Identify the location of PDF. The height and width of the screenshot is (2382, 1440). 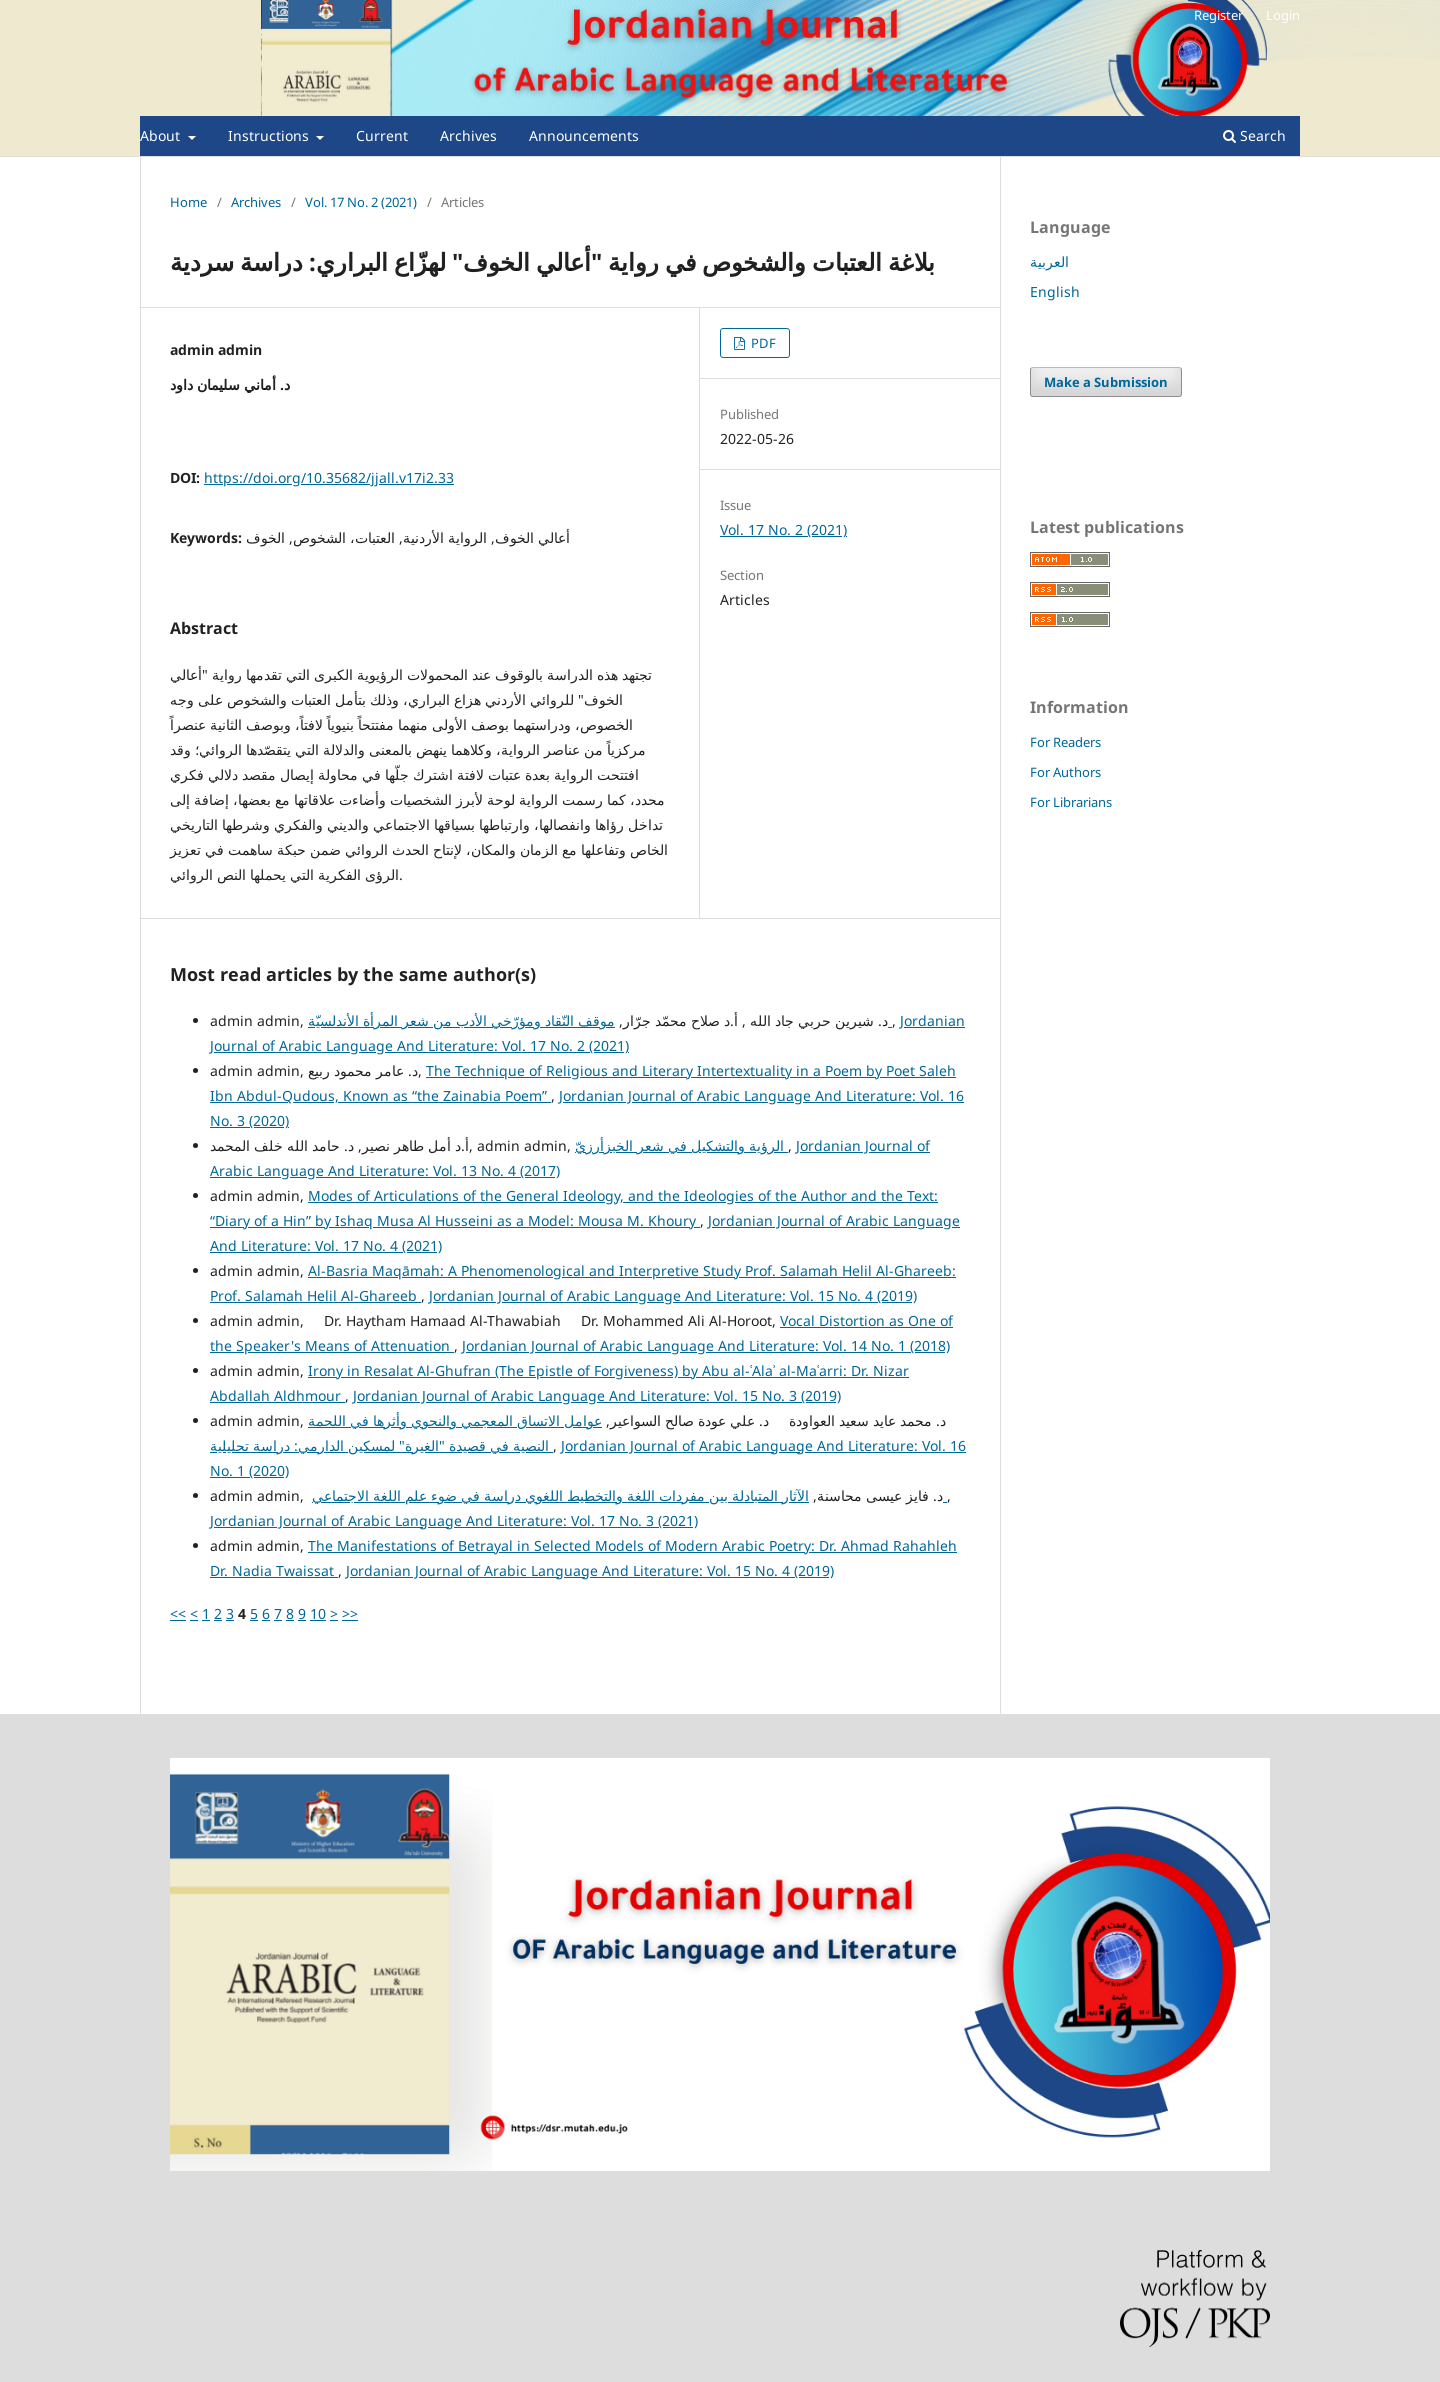
(762, 343).